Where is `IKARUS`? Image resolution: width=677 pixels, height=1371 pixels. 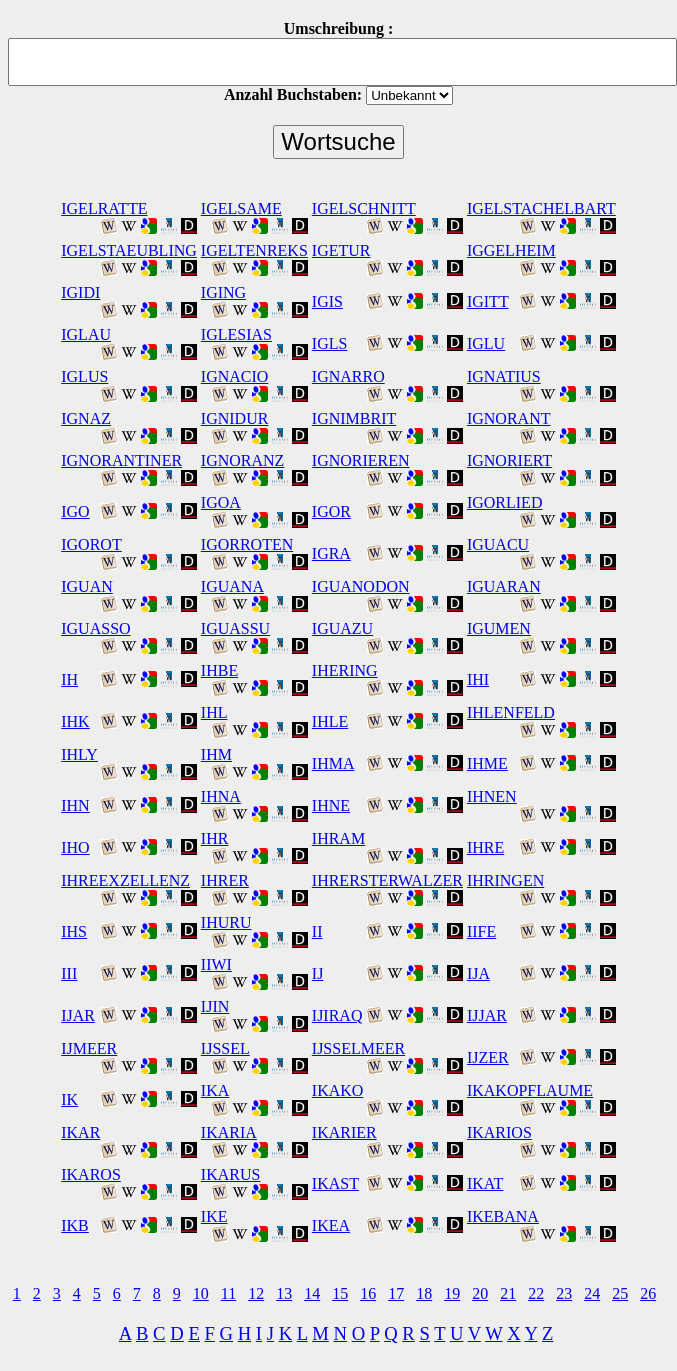 IKARUS is located at coordinates (231, 1174).